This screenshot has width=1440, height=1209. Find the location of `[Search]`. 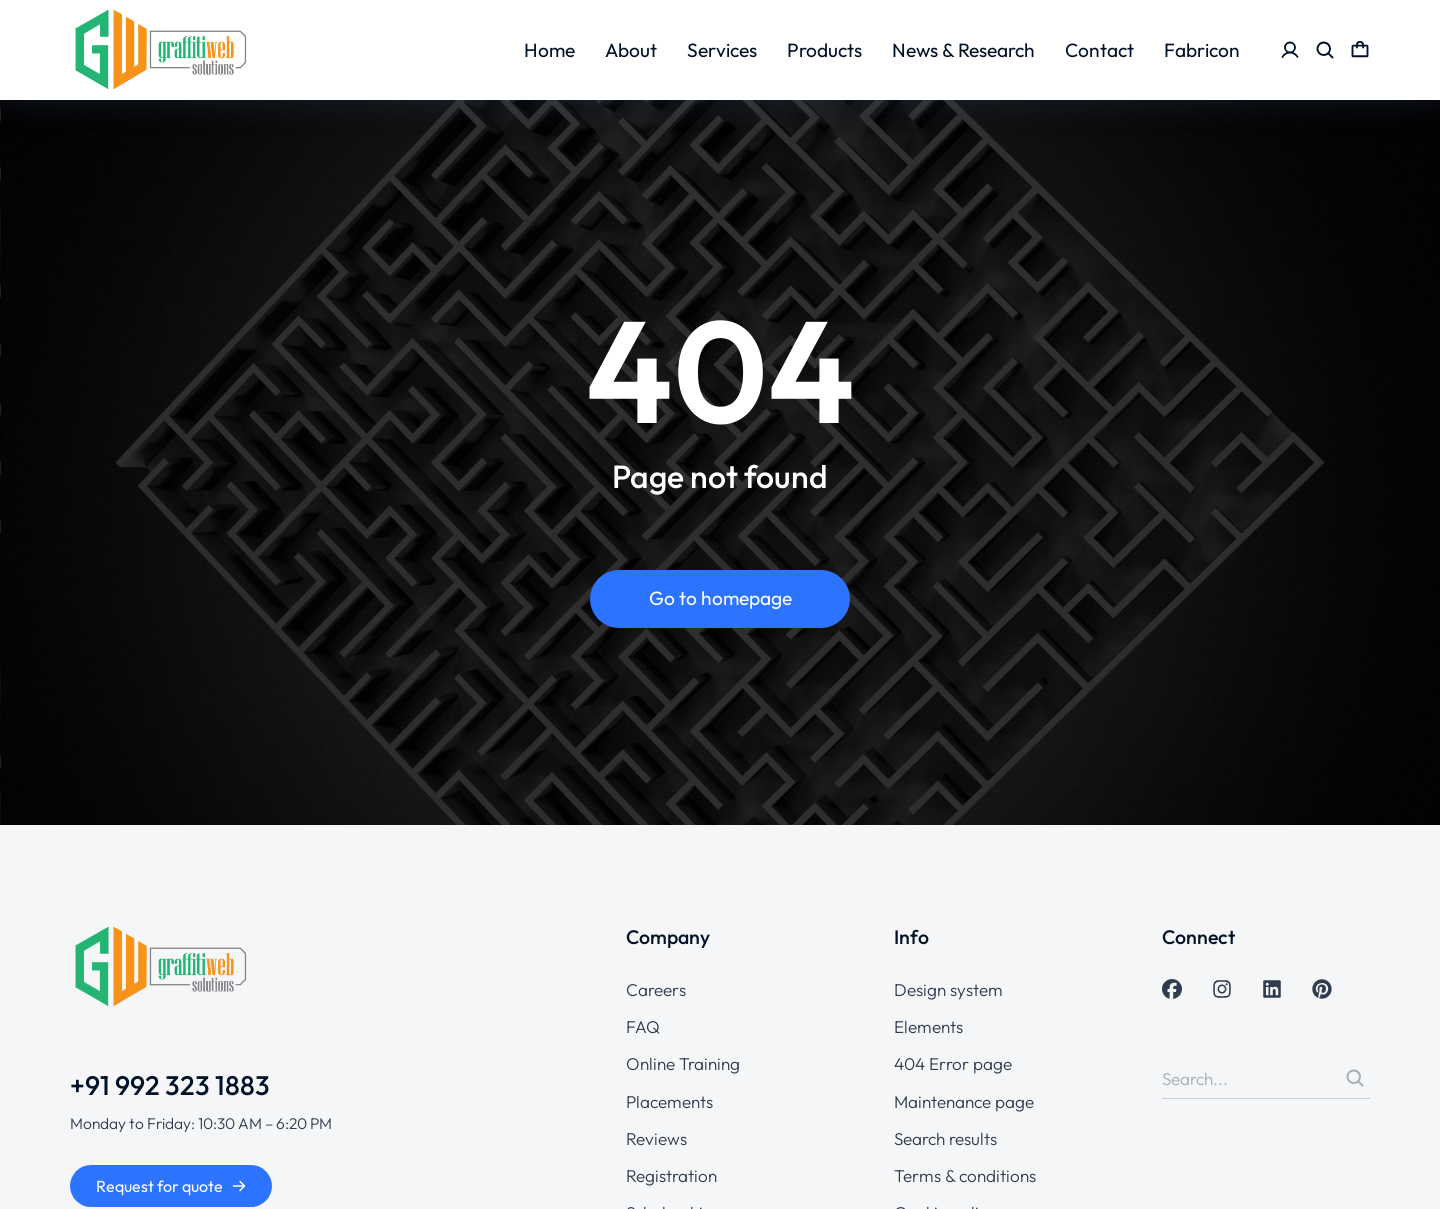

[Search] is located at coordinates (1355, 1078).